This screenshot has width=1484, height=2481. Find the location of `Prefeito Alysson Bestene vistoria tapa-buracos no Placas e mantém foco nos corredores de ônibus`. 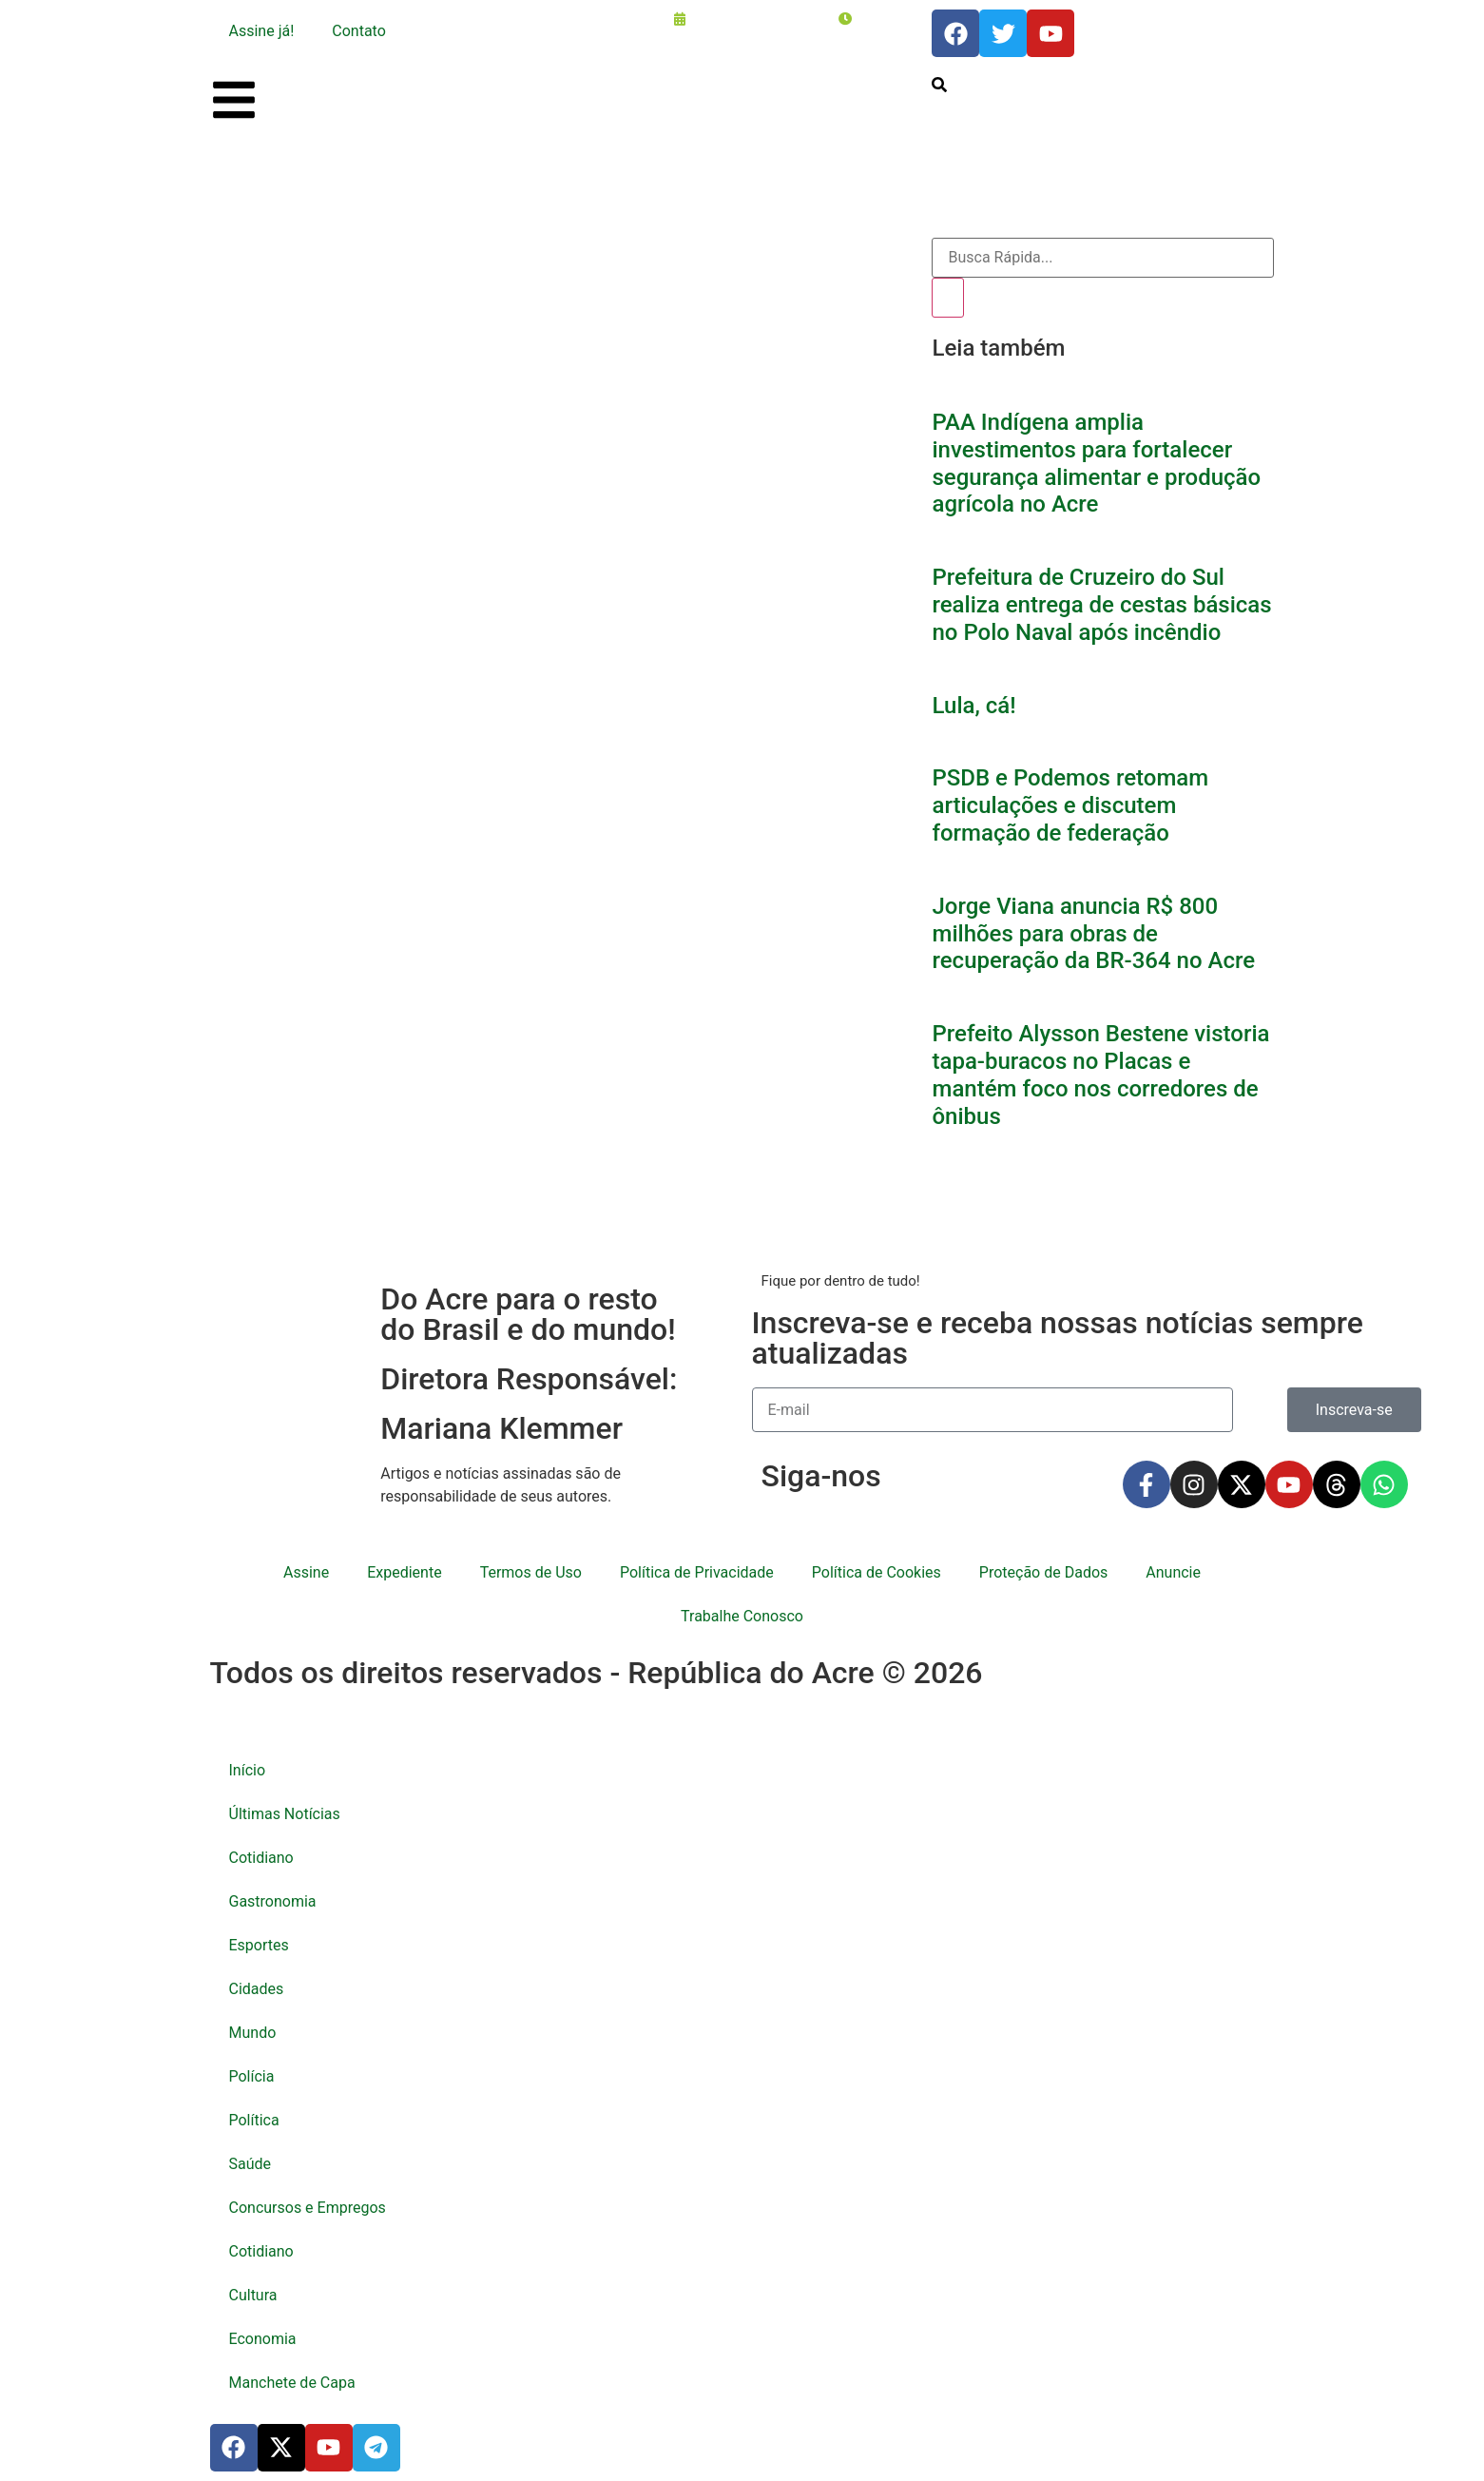

Prefeito Alysson Bestene vistoria tapa-buracos no Placas e mantém foco nos corredores de ônibus is located at coordinates (1100, 1074).